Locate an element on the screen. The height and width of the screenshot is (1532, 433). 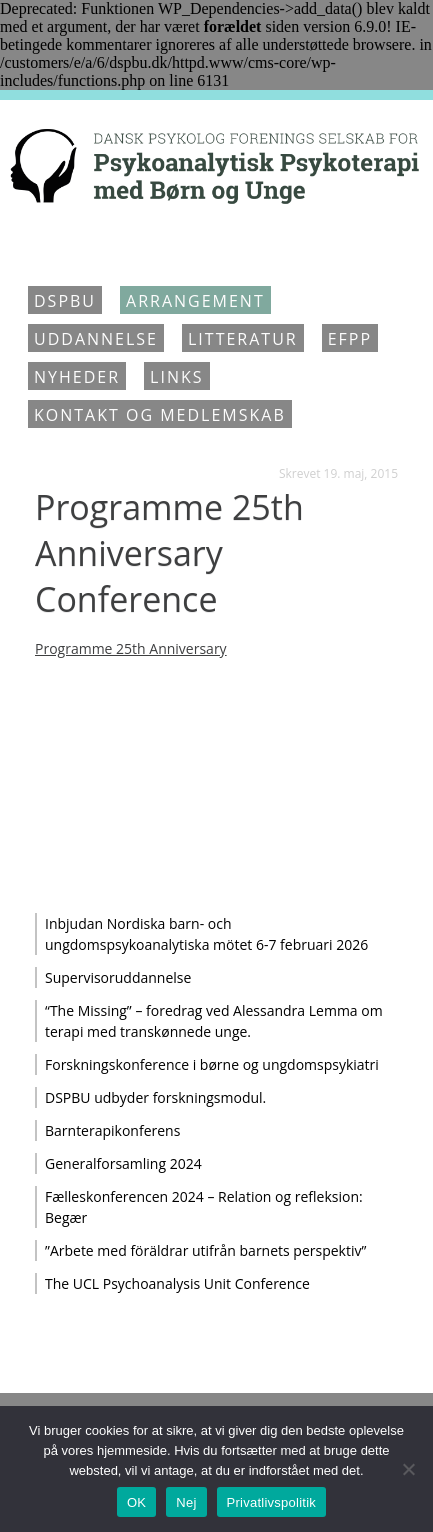
The UCL Psychoanalysis Unit Conference is located at coordinates (177, 1283).